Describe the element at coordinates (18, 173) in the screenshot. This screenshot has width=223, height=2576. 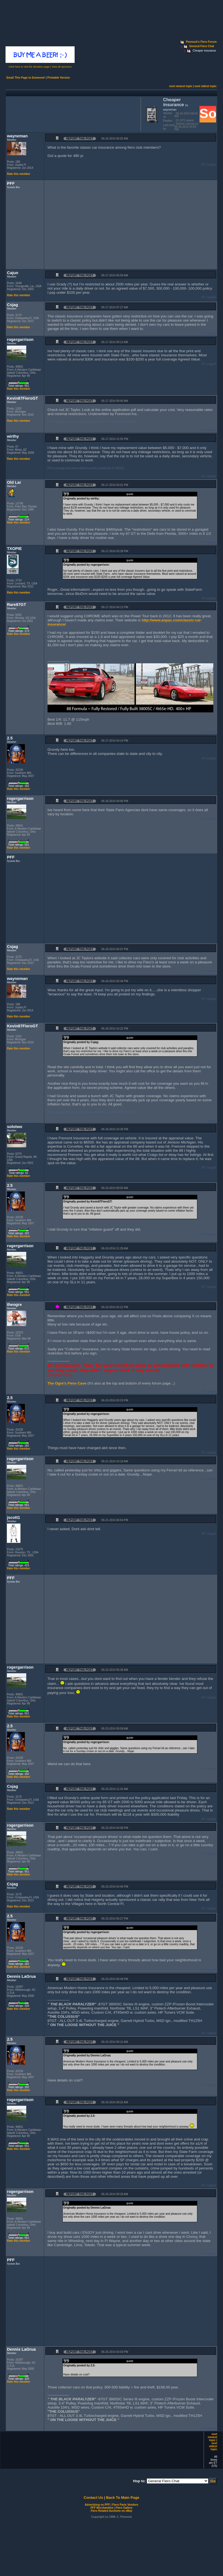
I see `Rate this member` at that location.